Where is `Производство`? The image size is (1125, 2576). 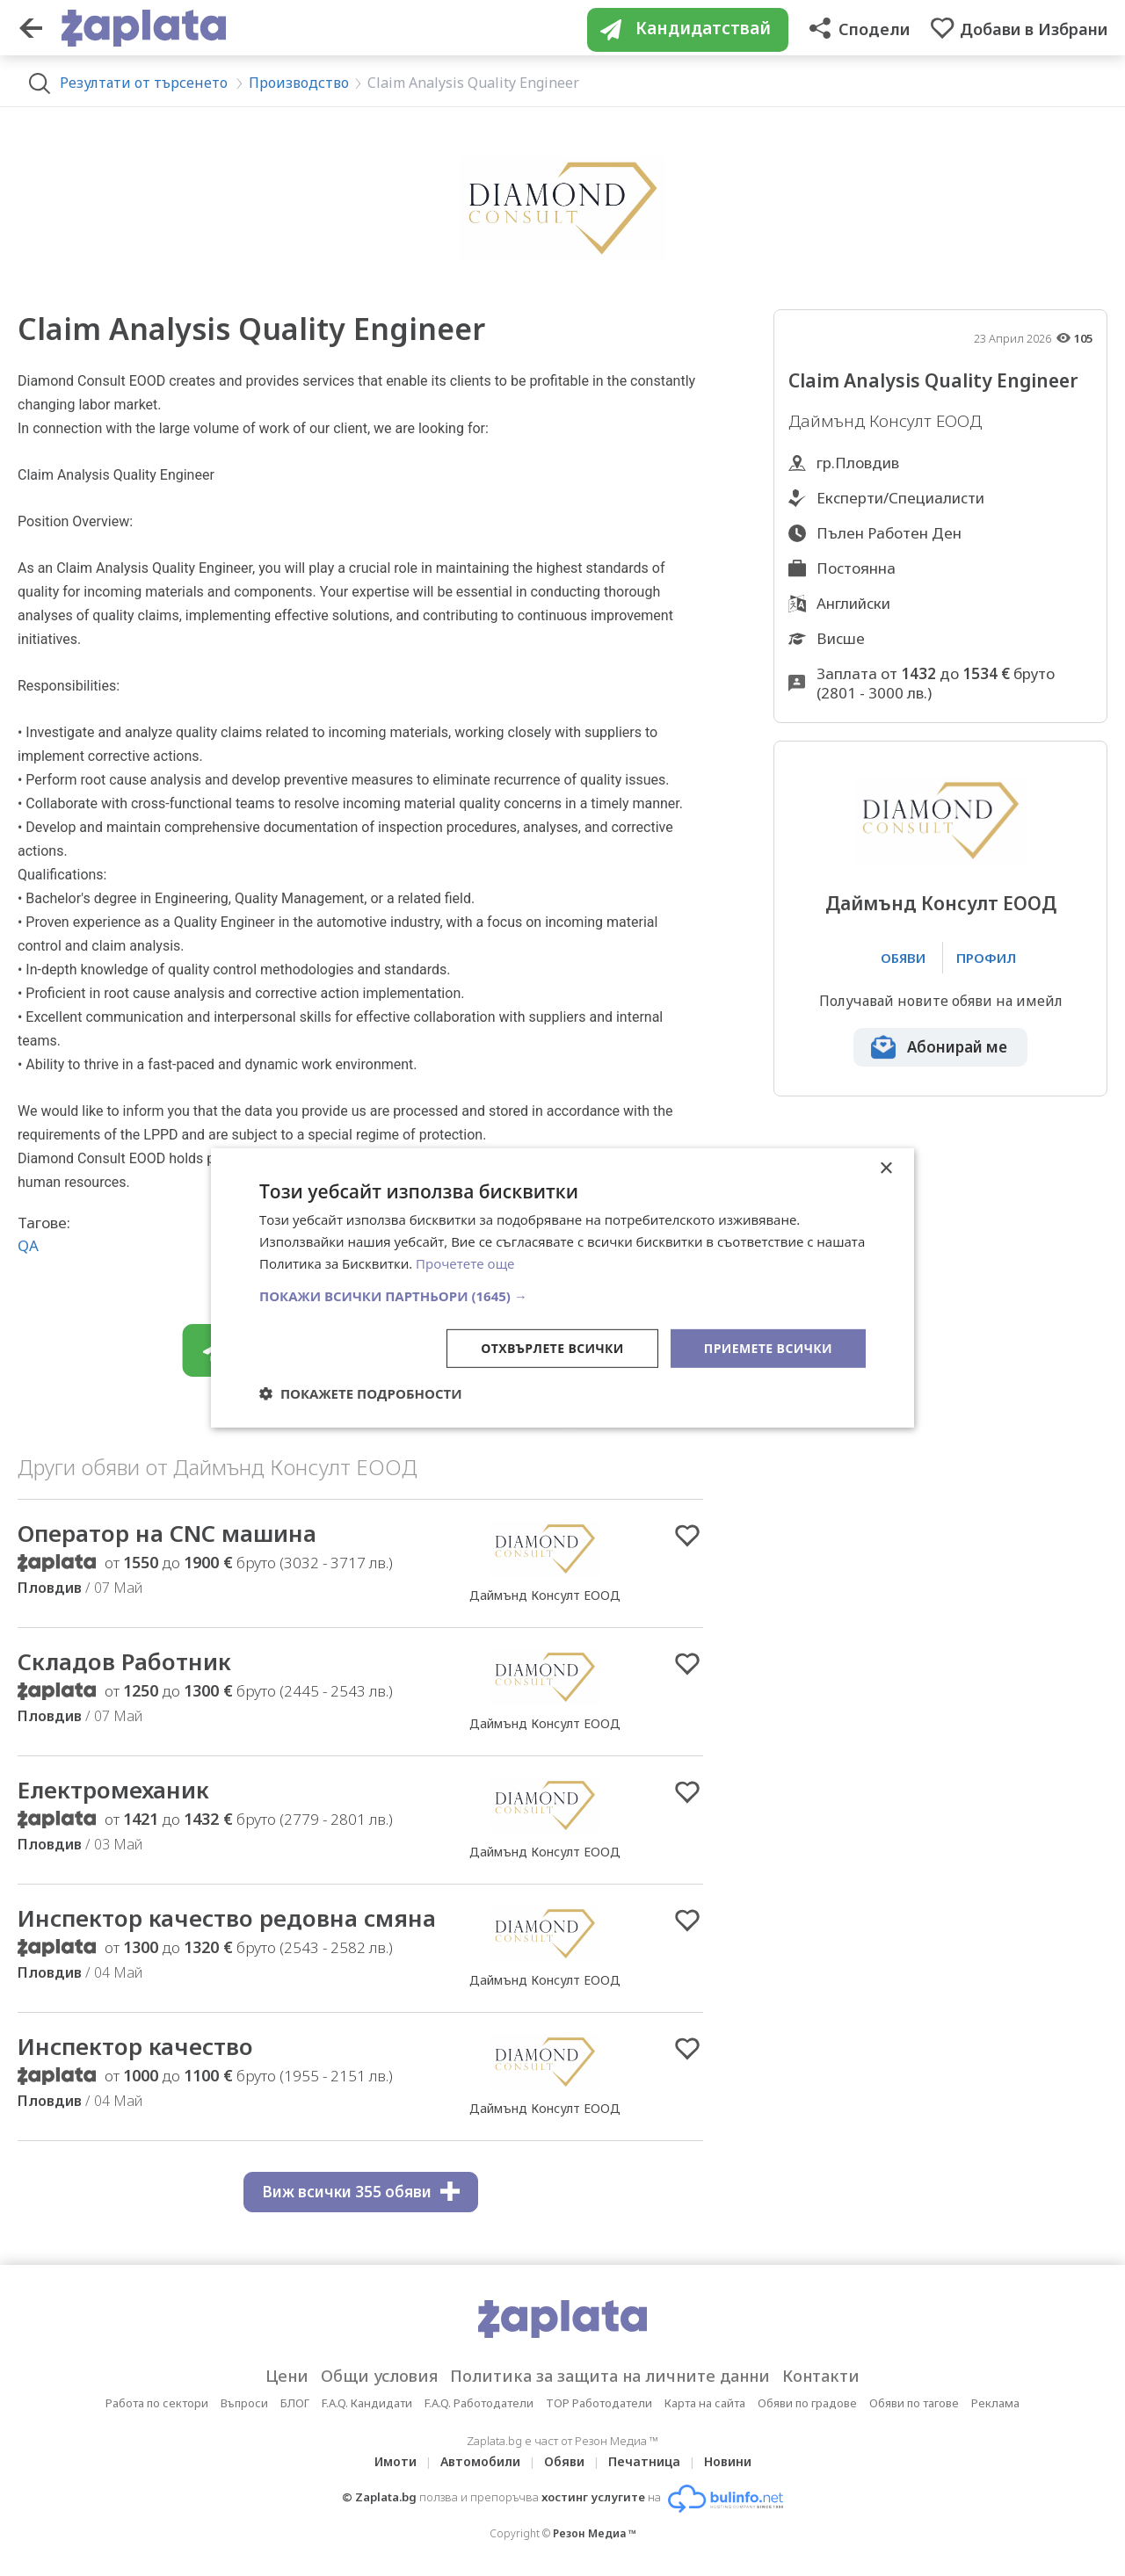
Производство is located at coordinates (299, 82).